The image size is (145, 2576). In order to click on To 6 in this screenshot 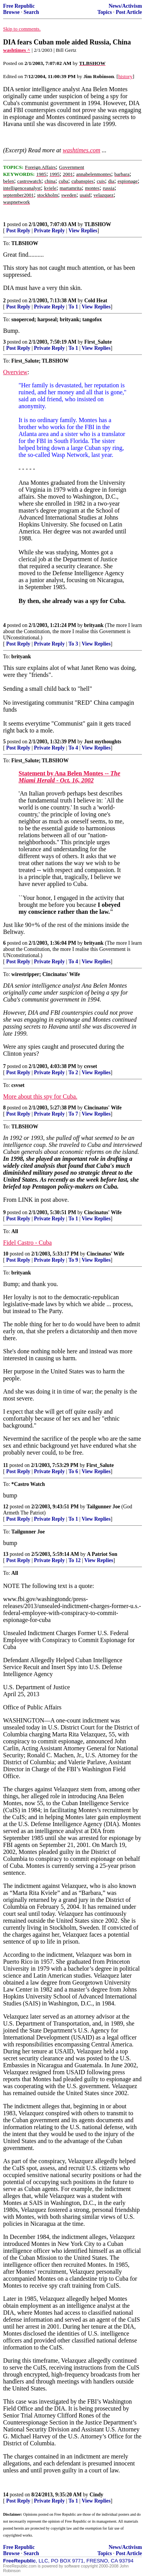, I will do `click(73, 1471)`.